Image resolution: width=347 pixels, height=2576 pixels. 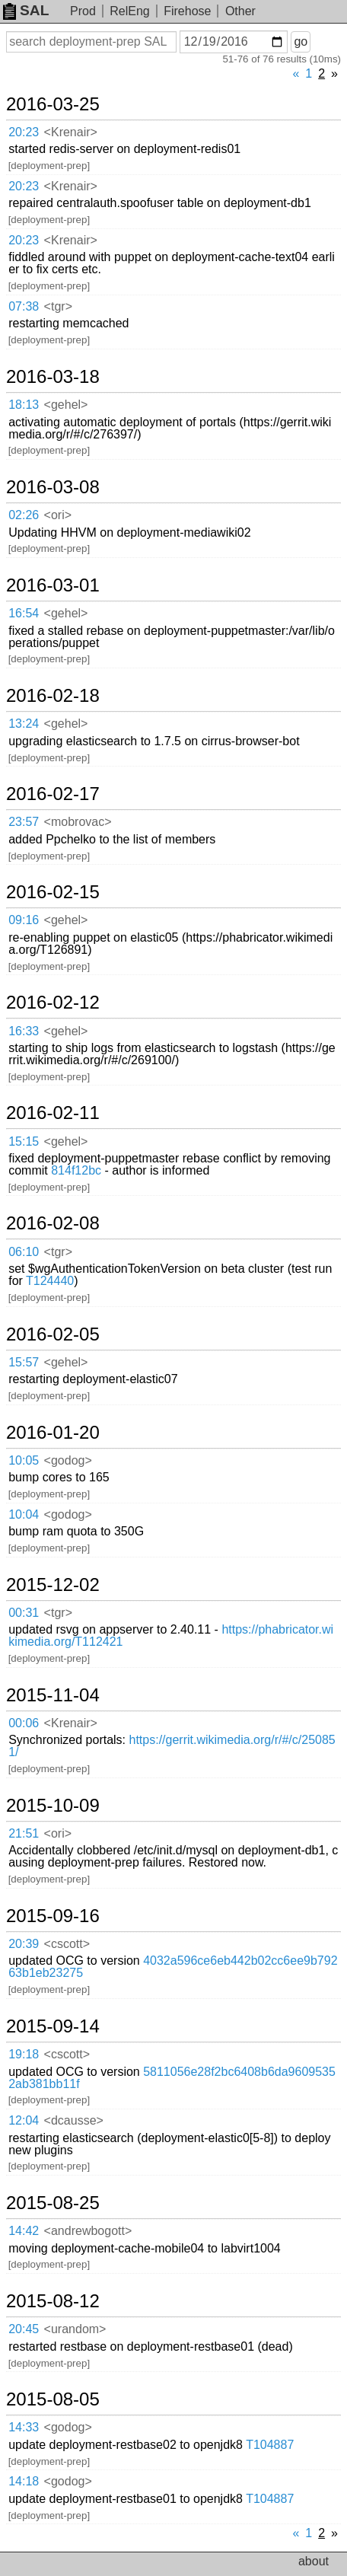 What do you see at coordinates (23, 2054) in the screenshot?
I see `19:18` at bounding box center [23, 2054].